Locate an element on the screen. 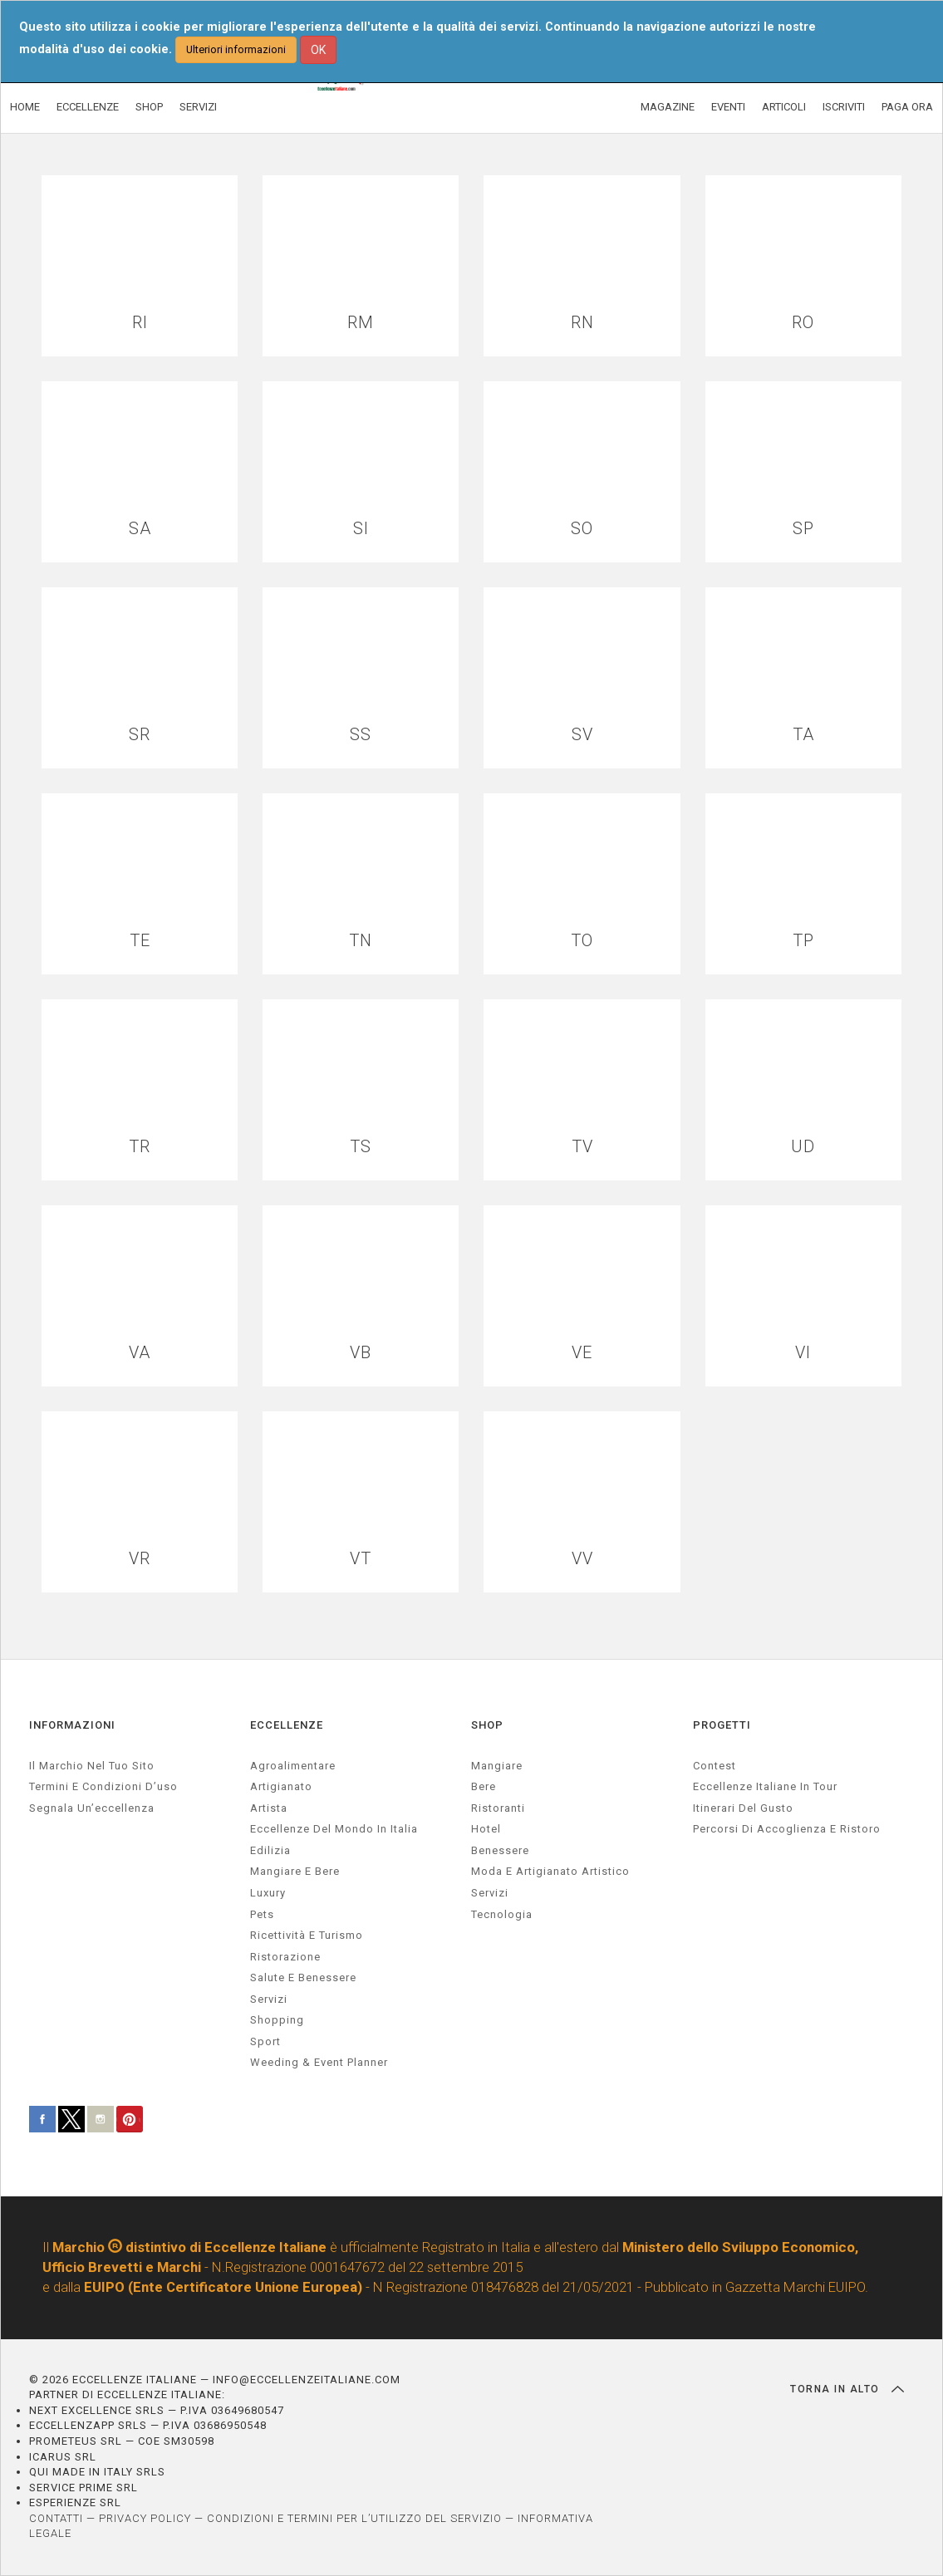 The height and width of the screenshot is (2576, 943). pets is located at coordinates (262, 1914).